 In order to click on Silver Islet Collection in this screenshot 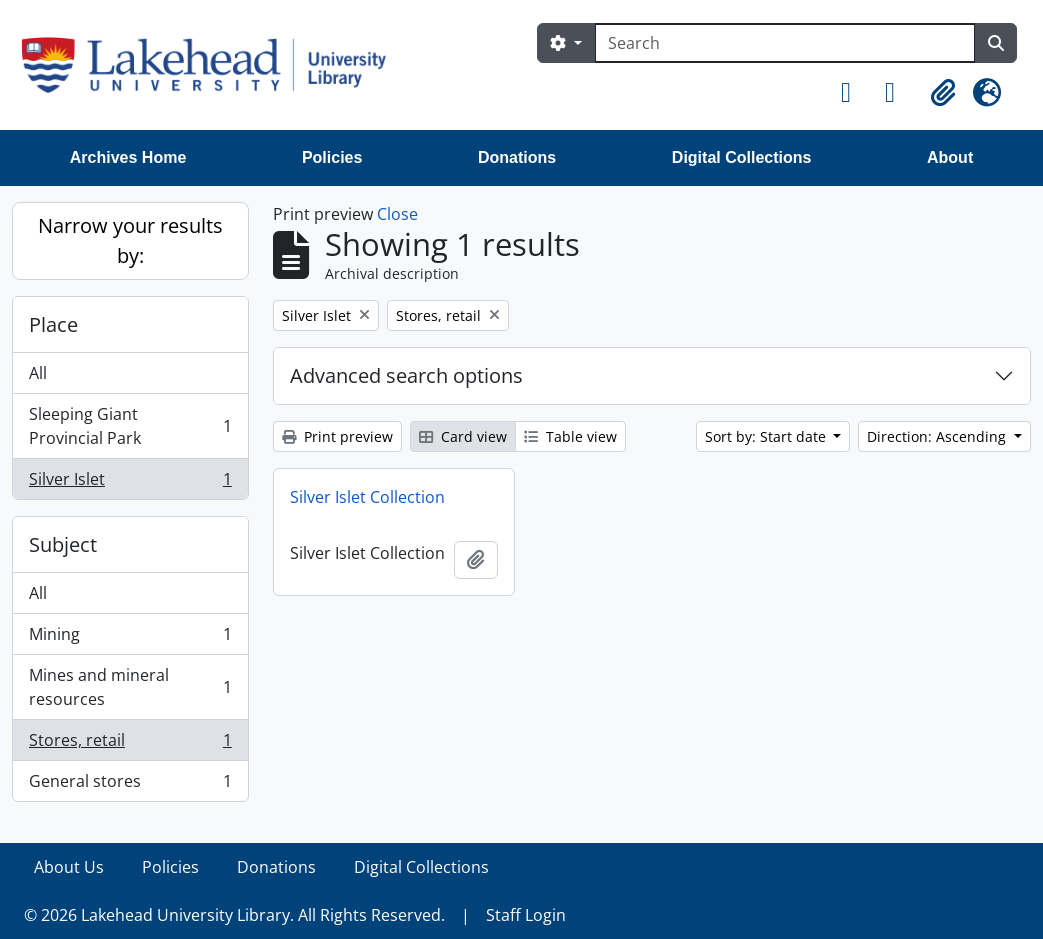, I will do `click(367, 497)`.